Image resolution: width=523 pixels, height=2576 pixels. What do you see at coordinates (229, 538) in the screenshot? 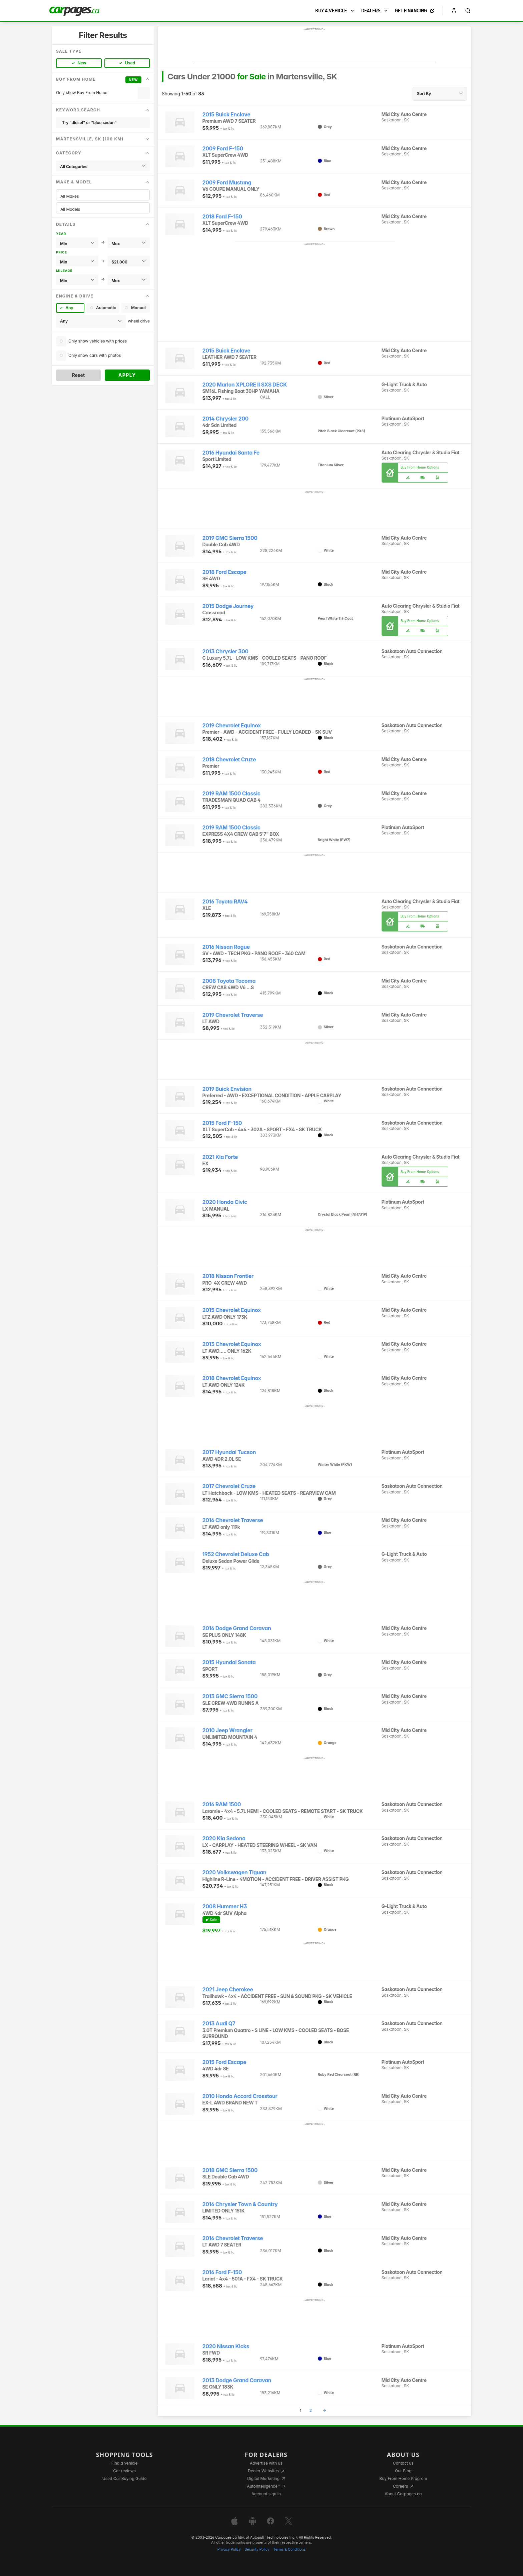
I see `2019 GMC Sierra 1500` at bounding box center [229, 538].